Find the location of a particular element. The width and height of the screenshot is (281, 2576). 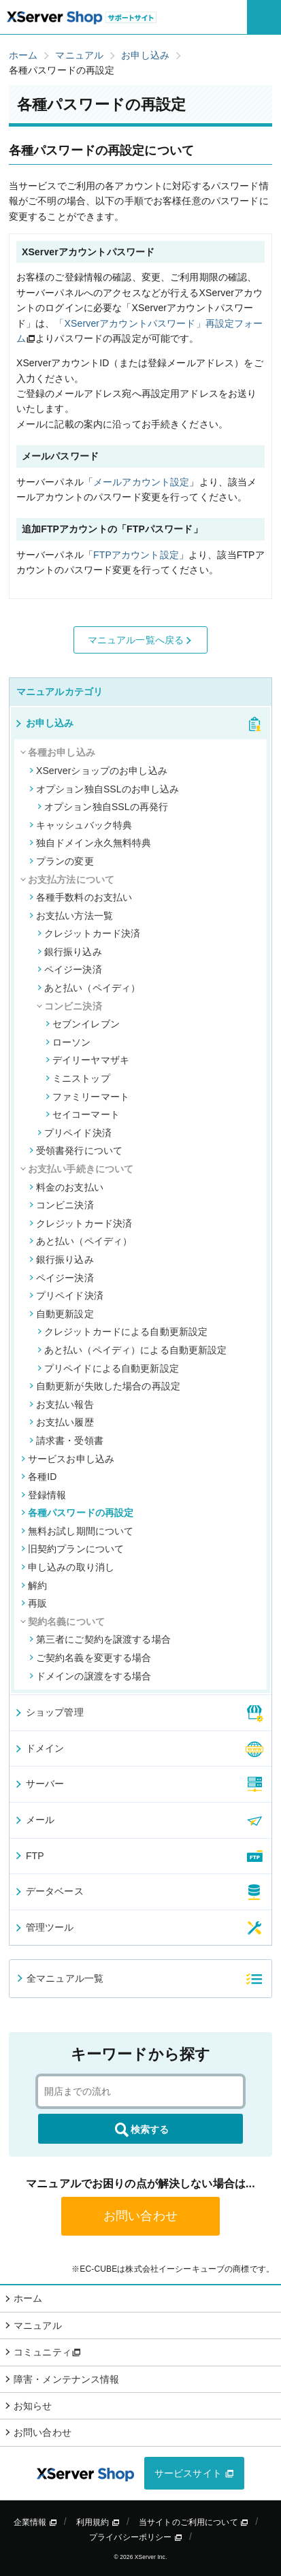

当サイトのご利用について is located at coordinates (193, 2522).